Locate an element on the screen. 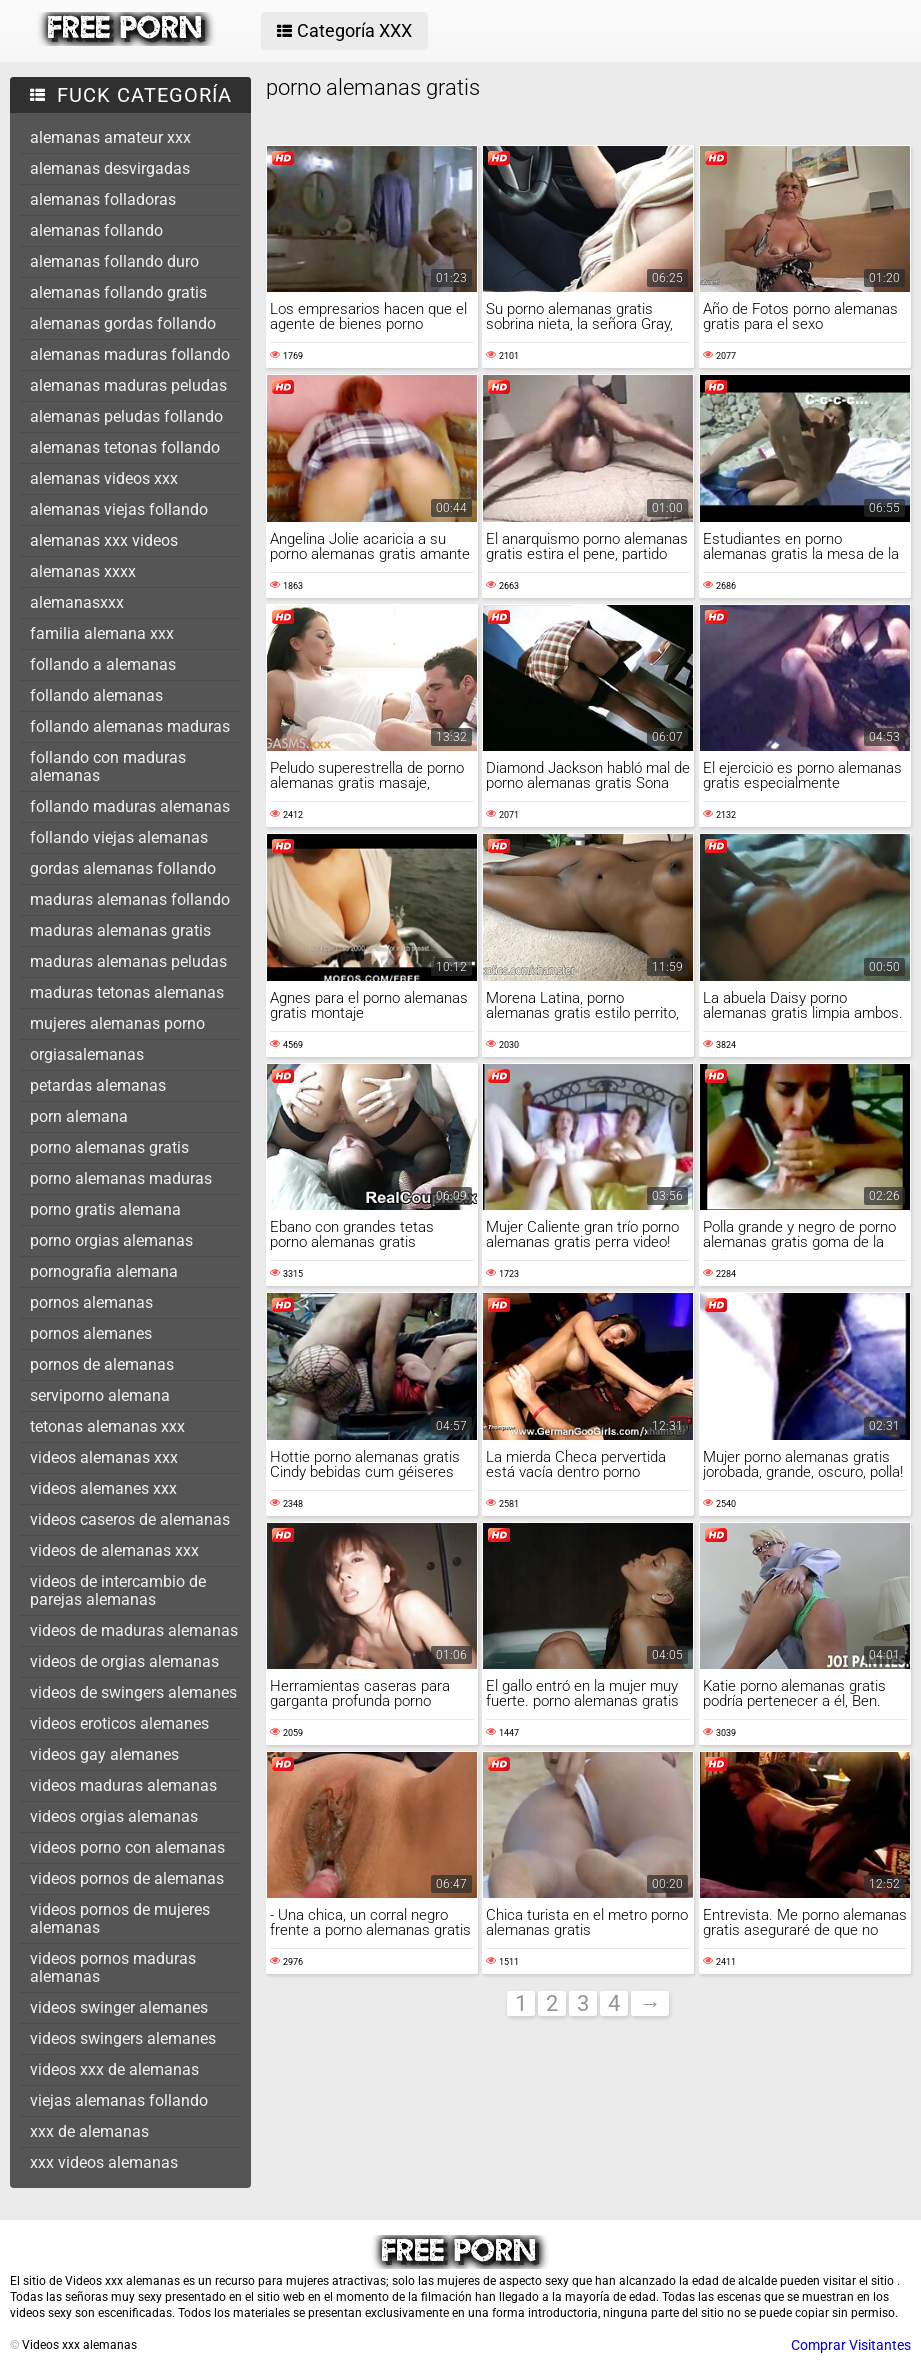  videos caseros de alemanas is located at coordinates (130, 1519).